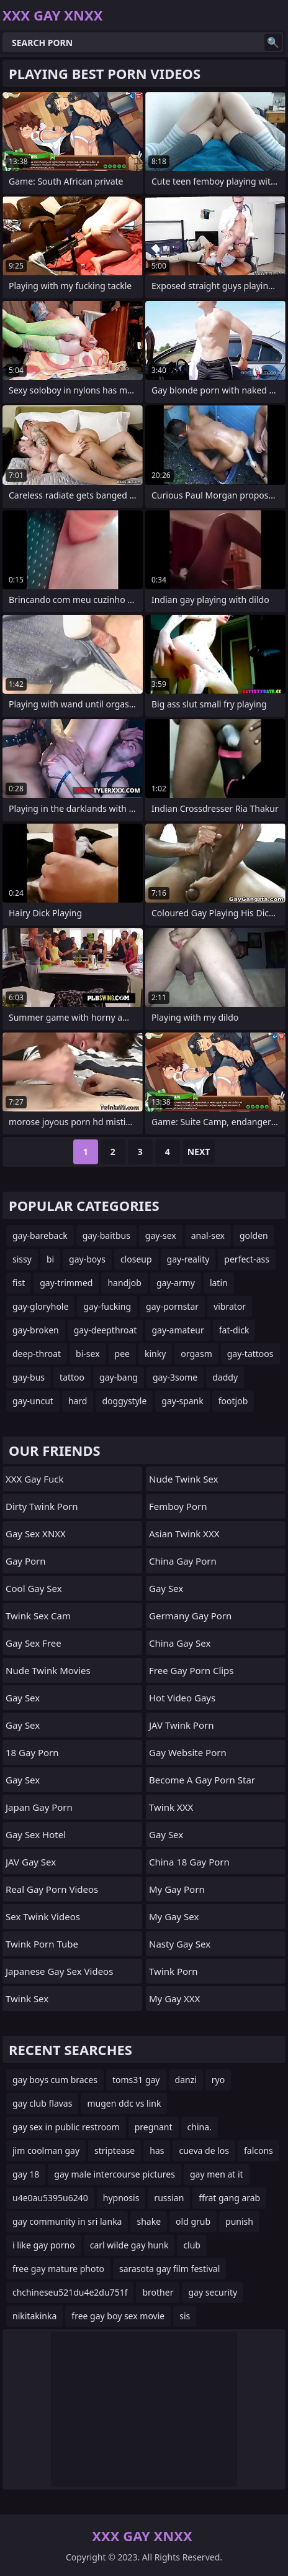  I want to click on carl wilde gay hunk, so click(129, 2245).